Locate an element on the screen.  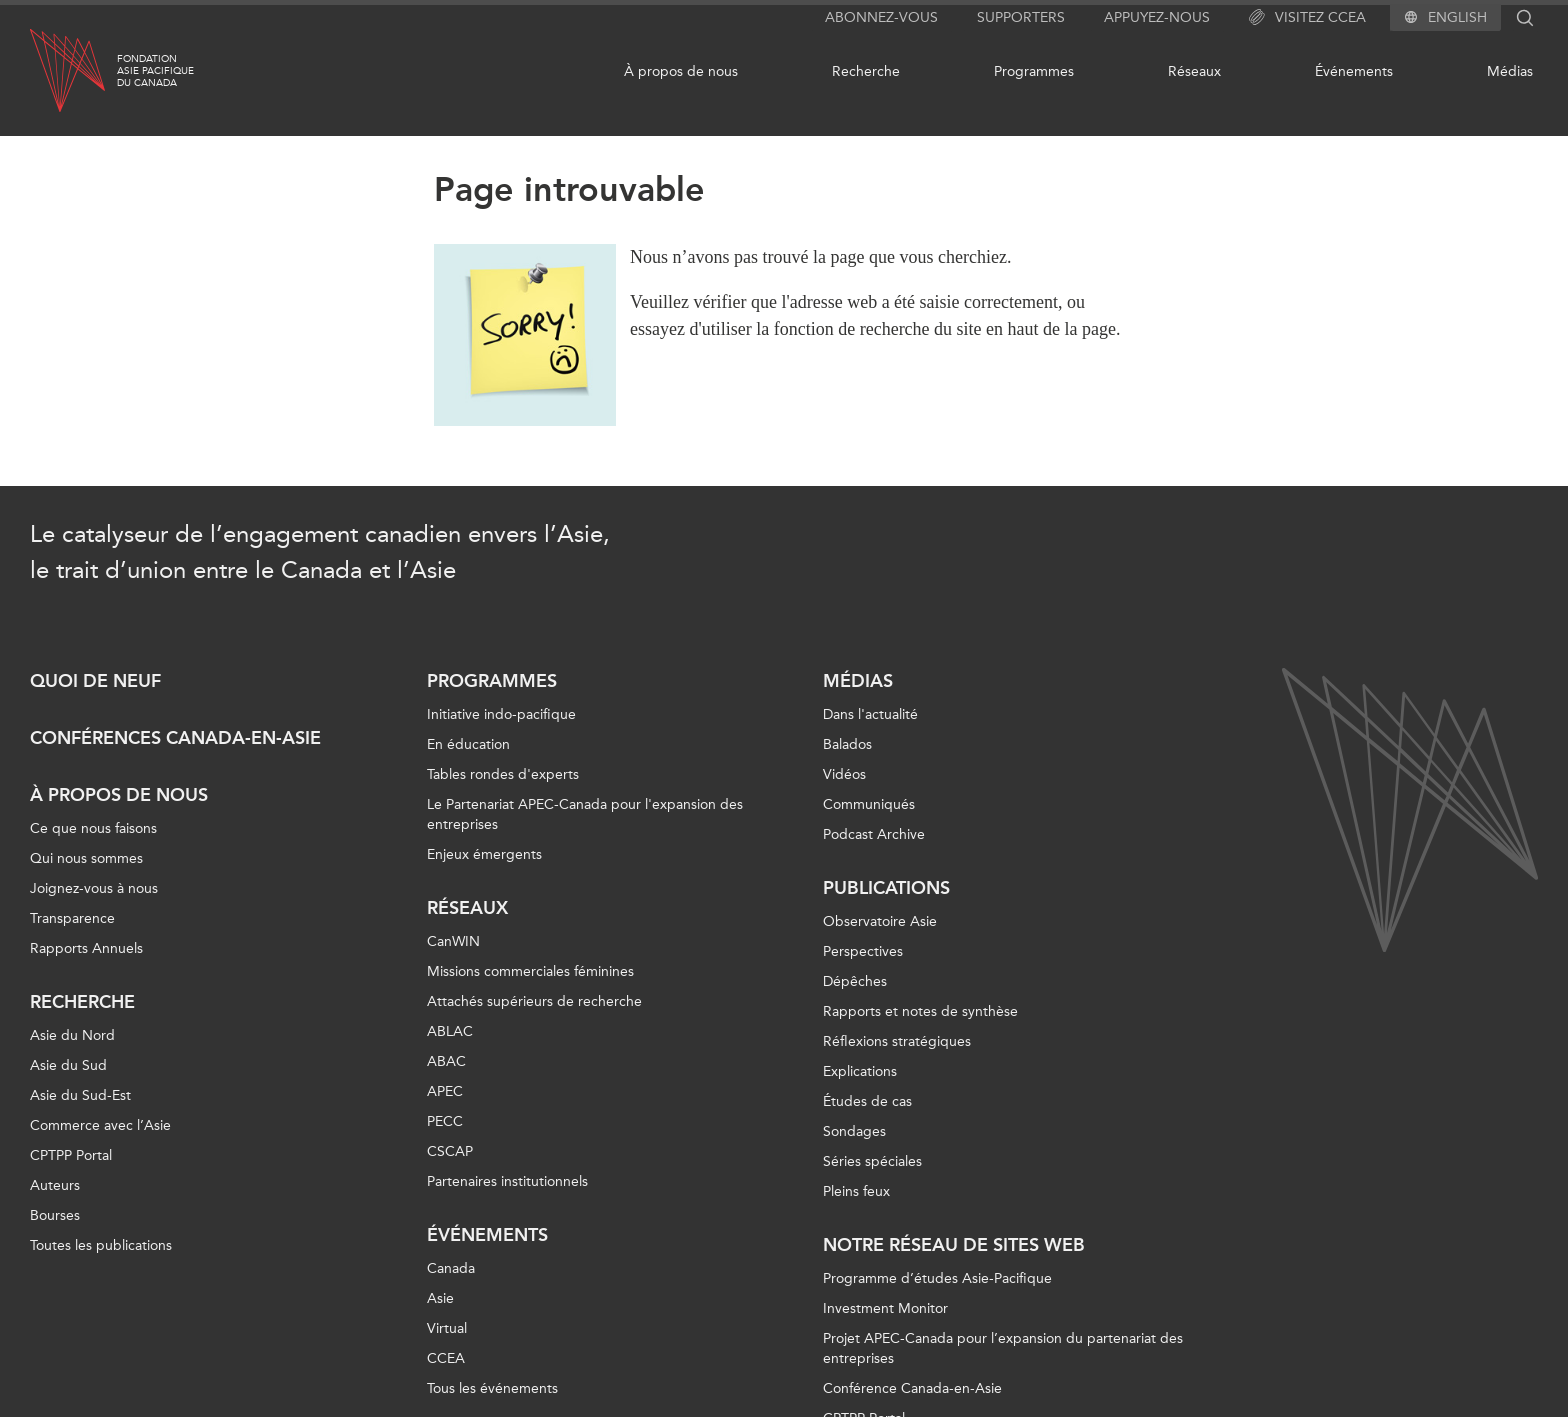
Notre réseau de sites Web is located at coordinates (954, 1245).